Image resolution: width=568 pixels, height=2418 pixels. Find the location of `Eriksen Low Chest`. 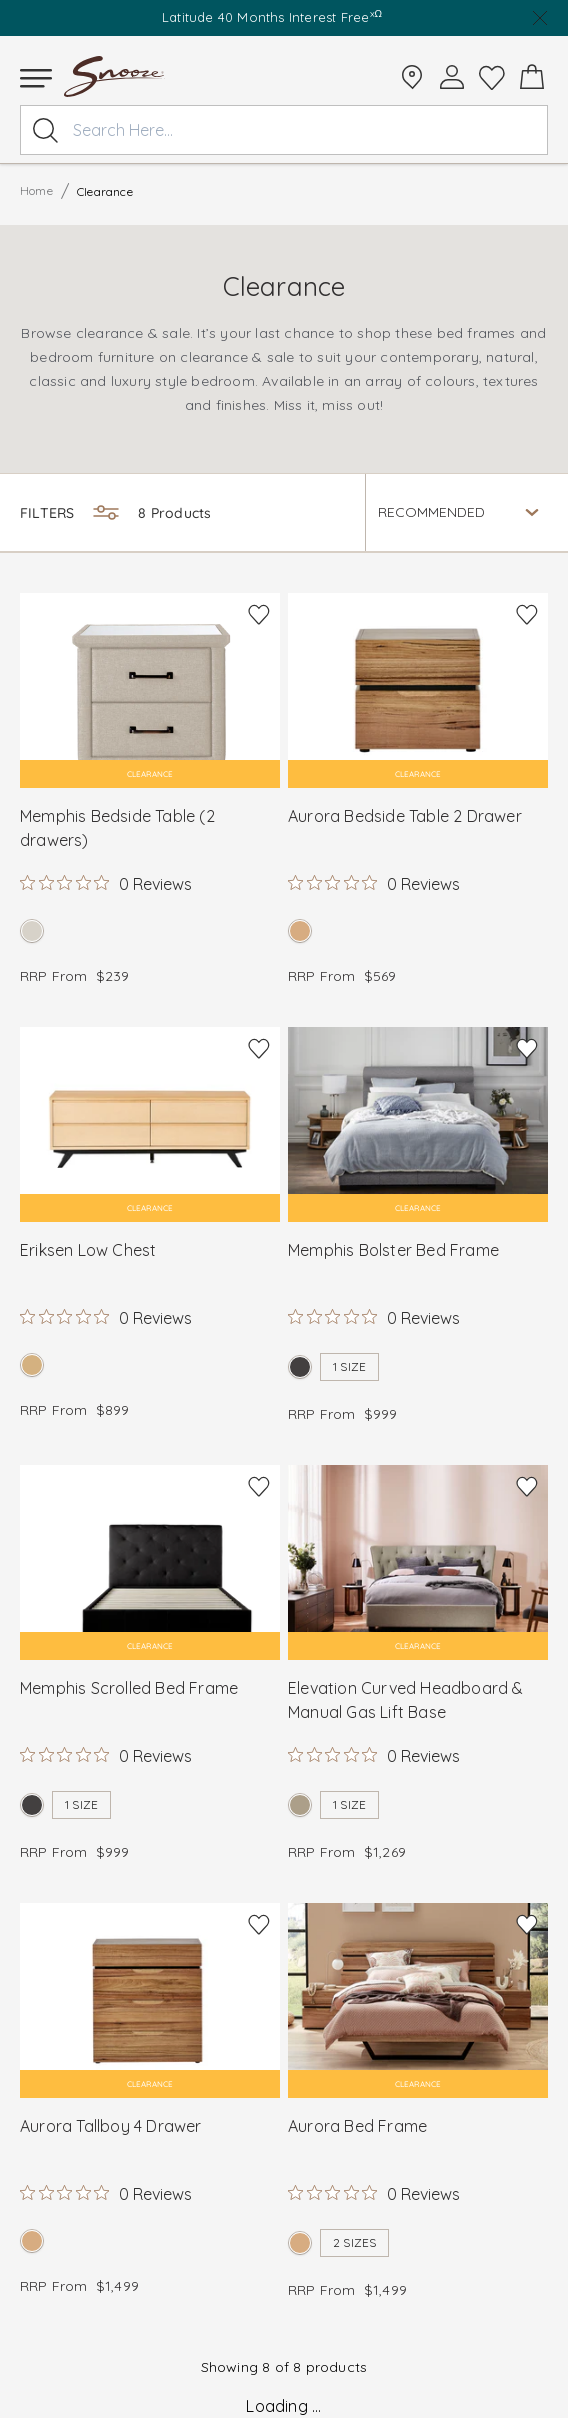

Eriksen Low Chest is located at coordinates (88, 1250).